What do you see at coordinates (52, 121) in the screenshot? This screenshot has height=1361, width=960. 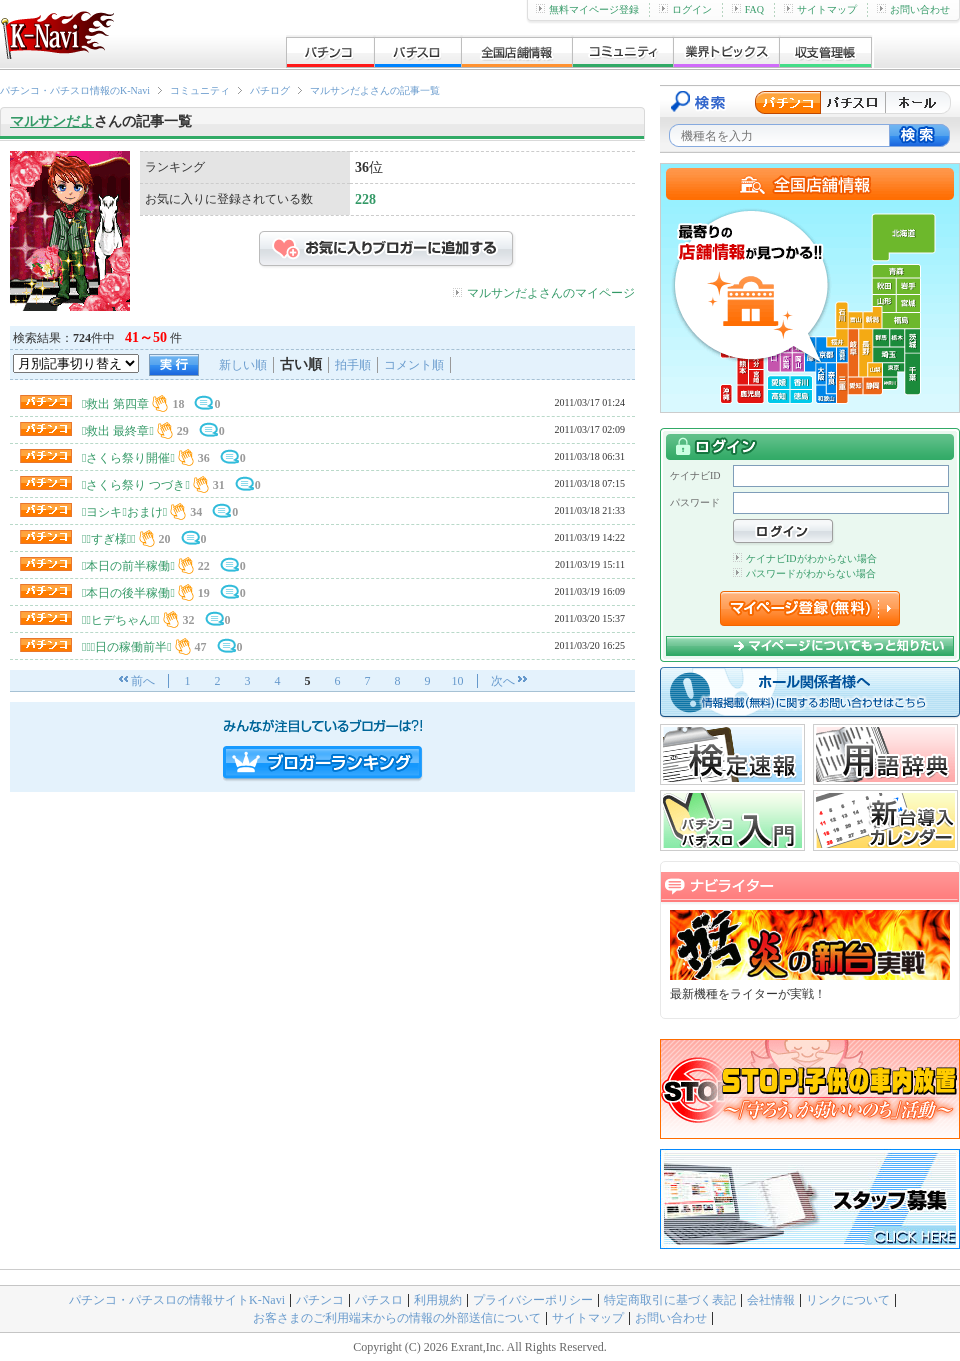 I see `マルサンだよ` at bounding box center [52, 121].